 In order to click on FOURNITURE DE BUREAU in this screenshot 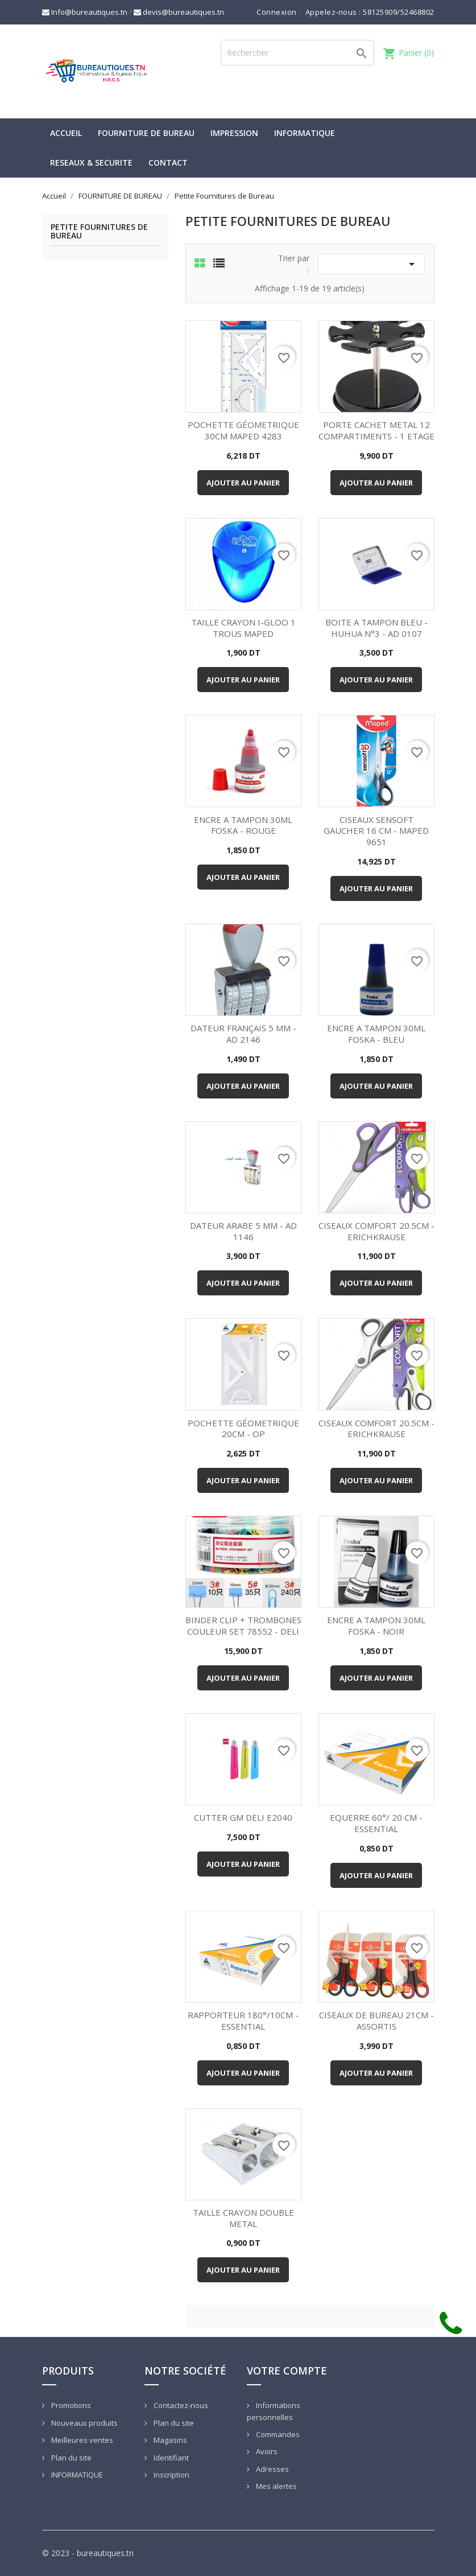, I will do `click(146, 132)`.